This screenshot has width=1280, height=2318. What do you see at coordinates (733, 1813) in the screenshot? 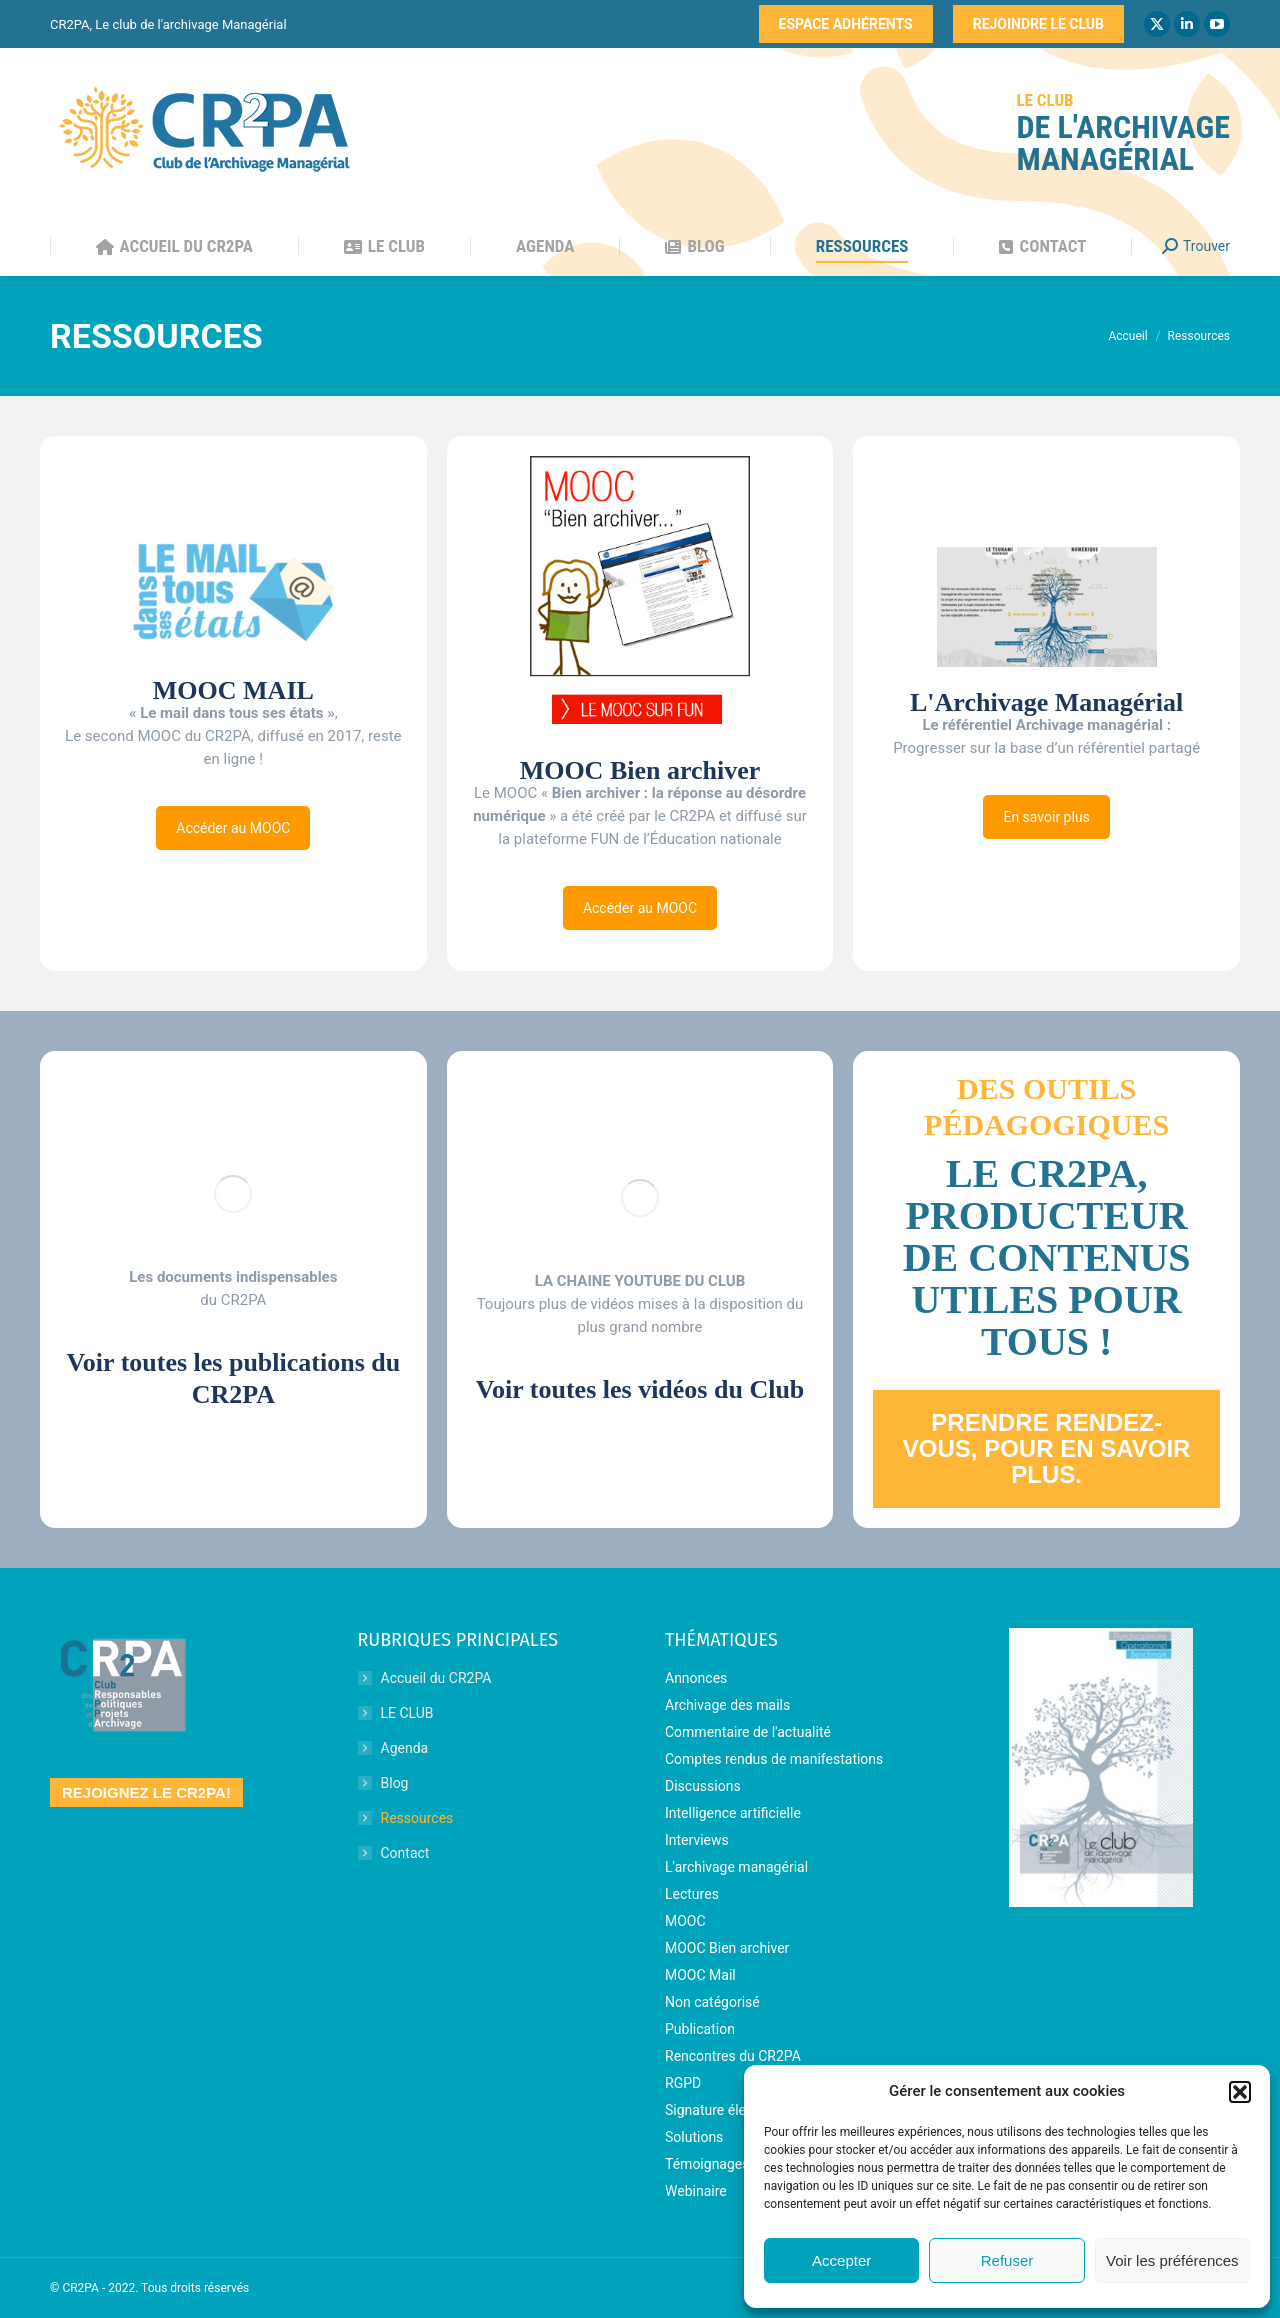
I see `Intelligence artificielle` at bounding box center [733, 1813].